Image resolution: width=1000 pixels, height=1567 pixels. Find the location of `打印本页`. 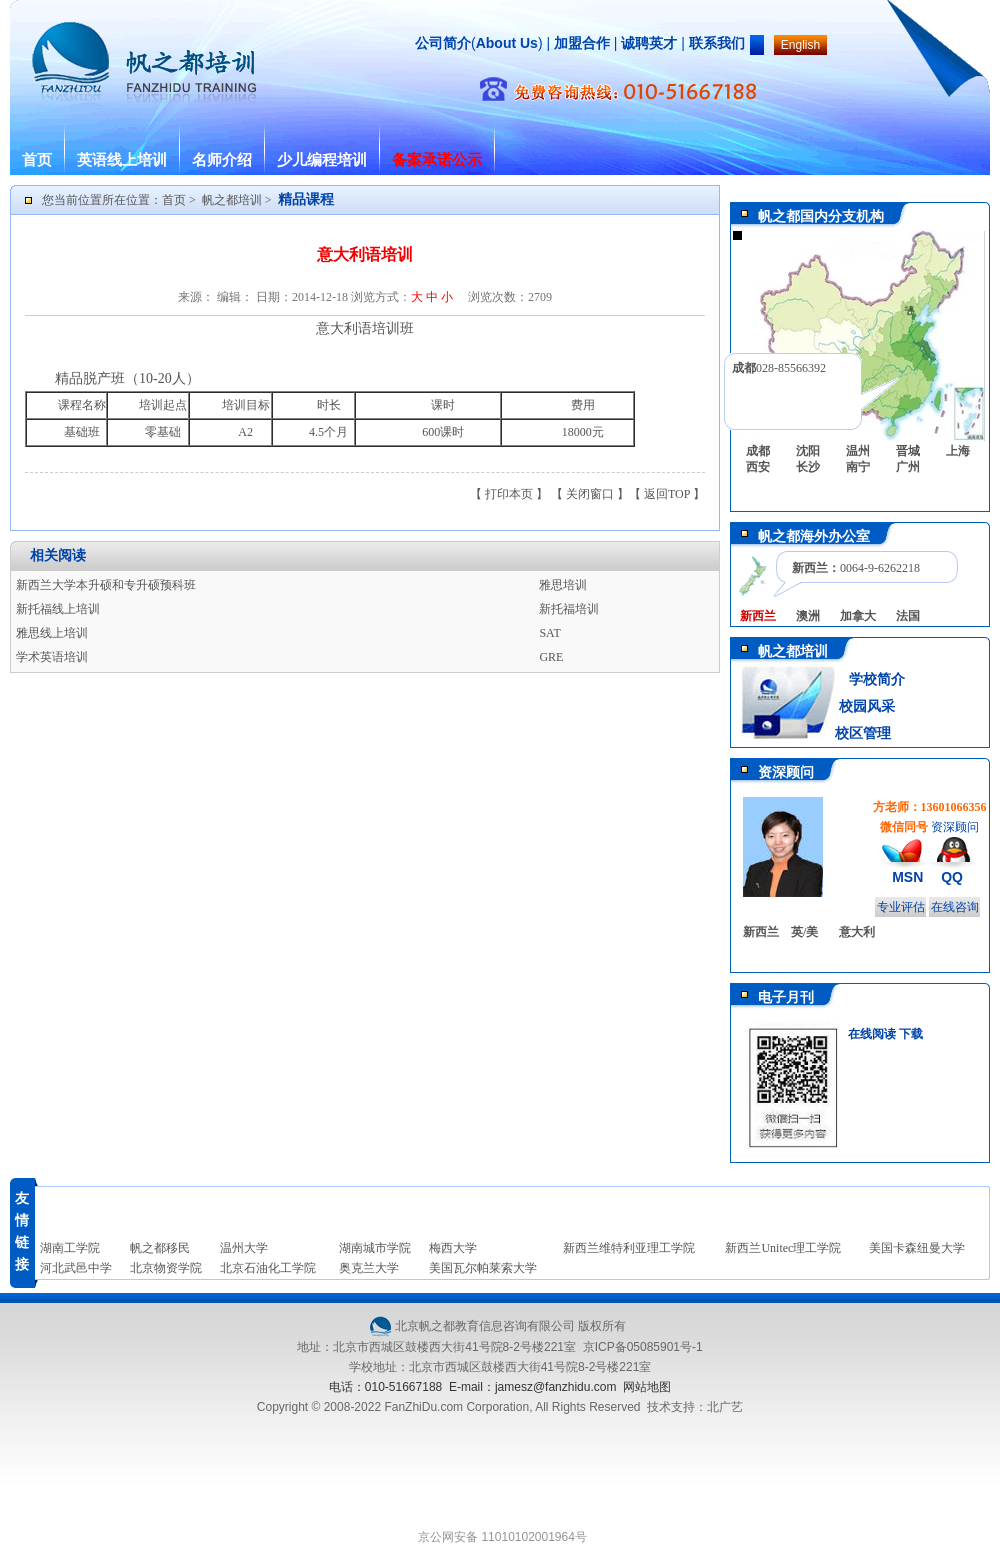

打印本页 is located at coordinates (509, 494).